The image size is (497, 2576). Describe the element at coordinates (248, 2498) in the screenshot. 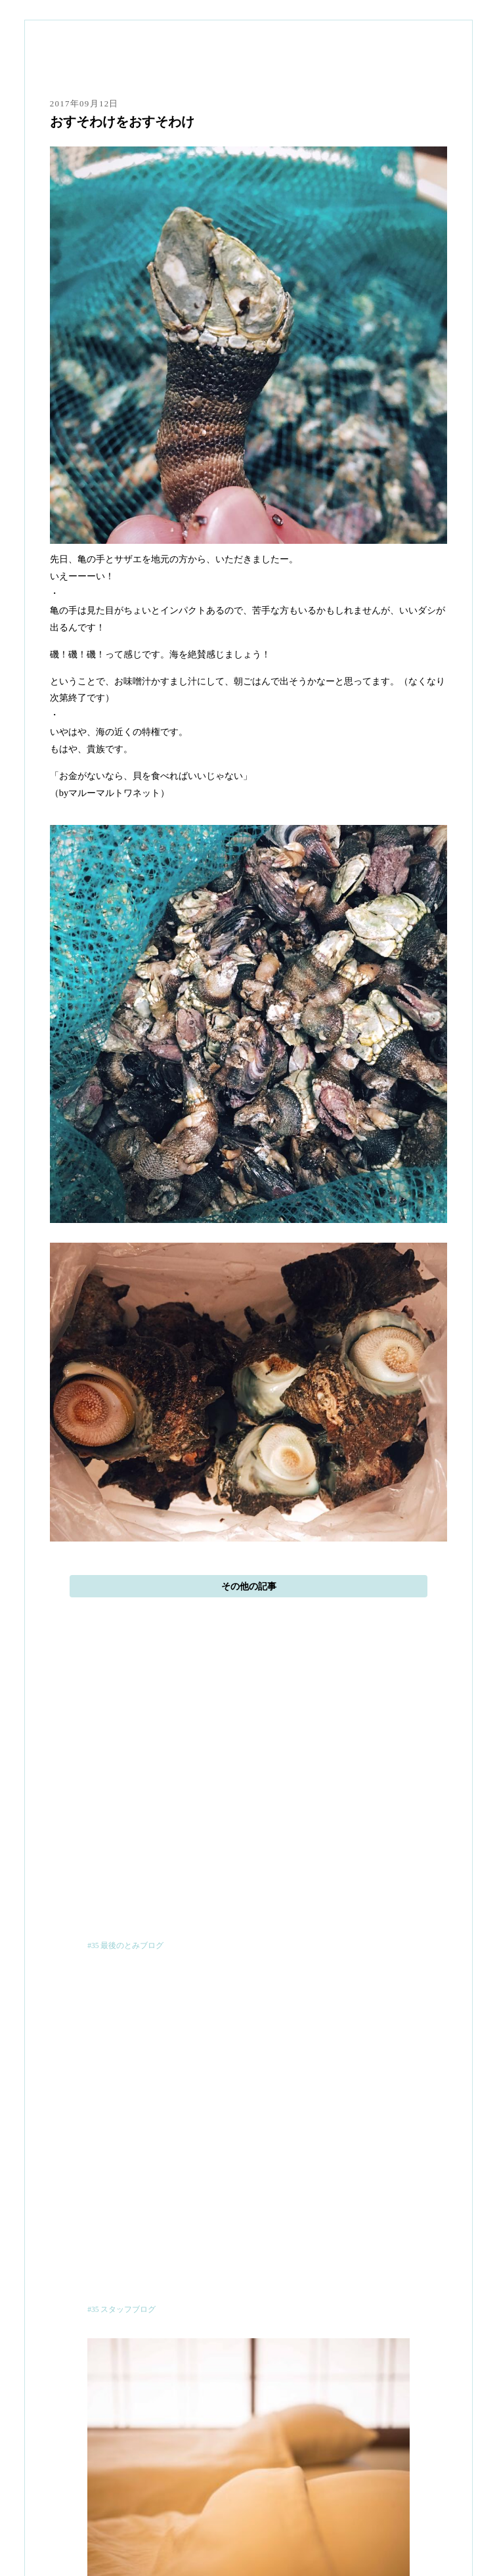

I see `日記帳` at that location.